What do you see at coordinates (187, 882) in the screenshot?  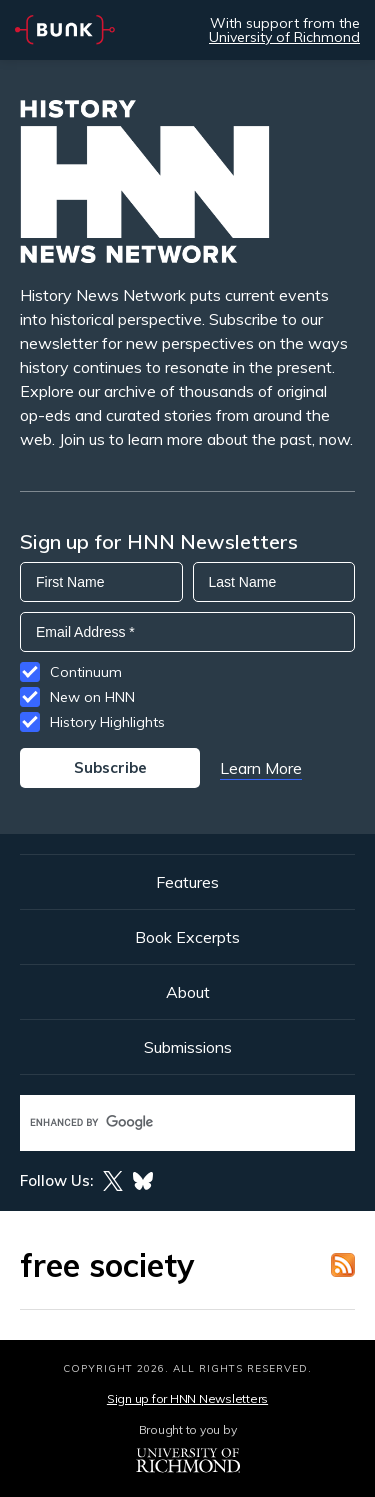 I see `Features` at bounding box center [187, 882].